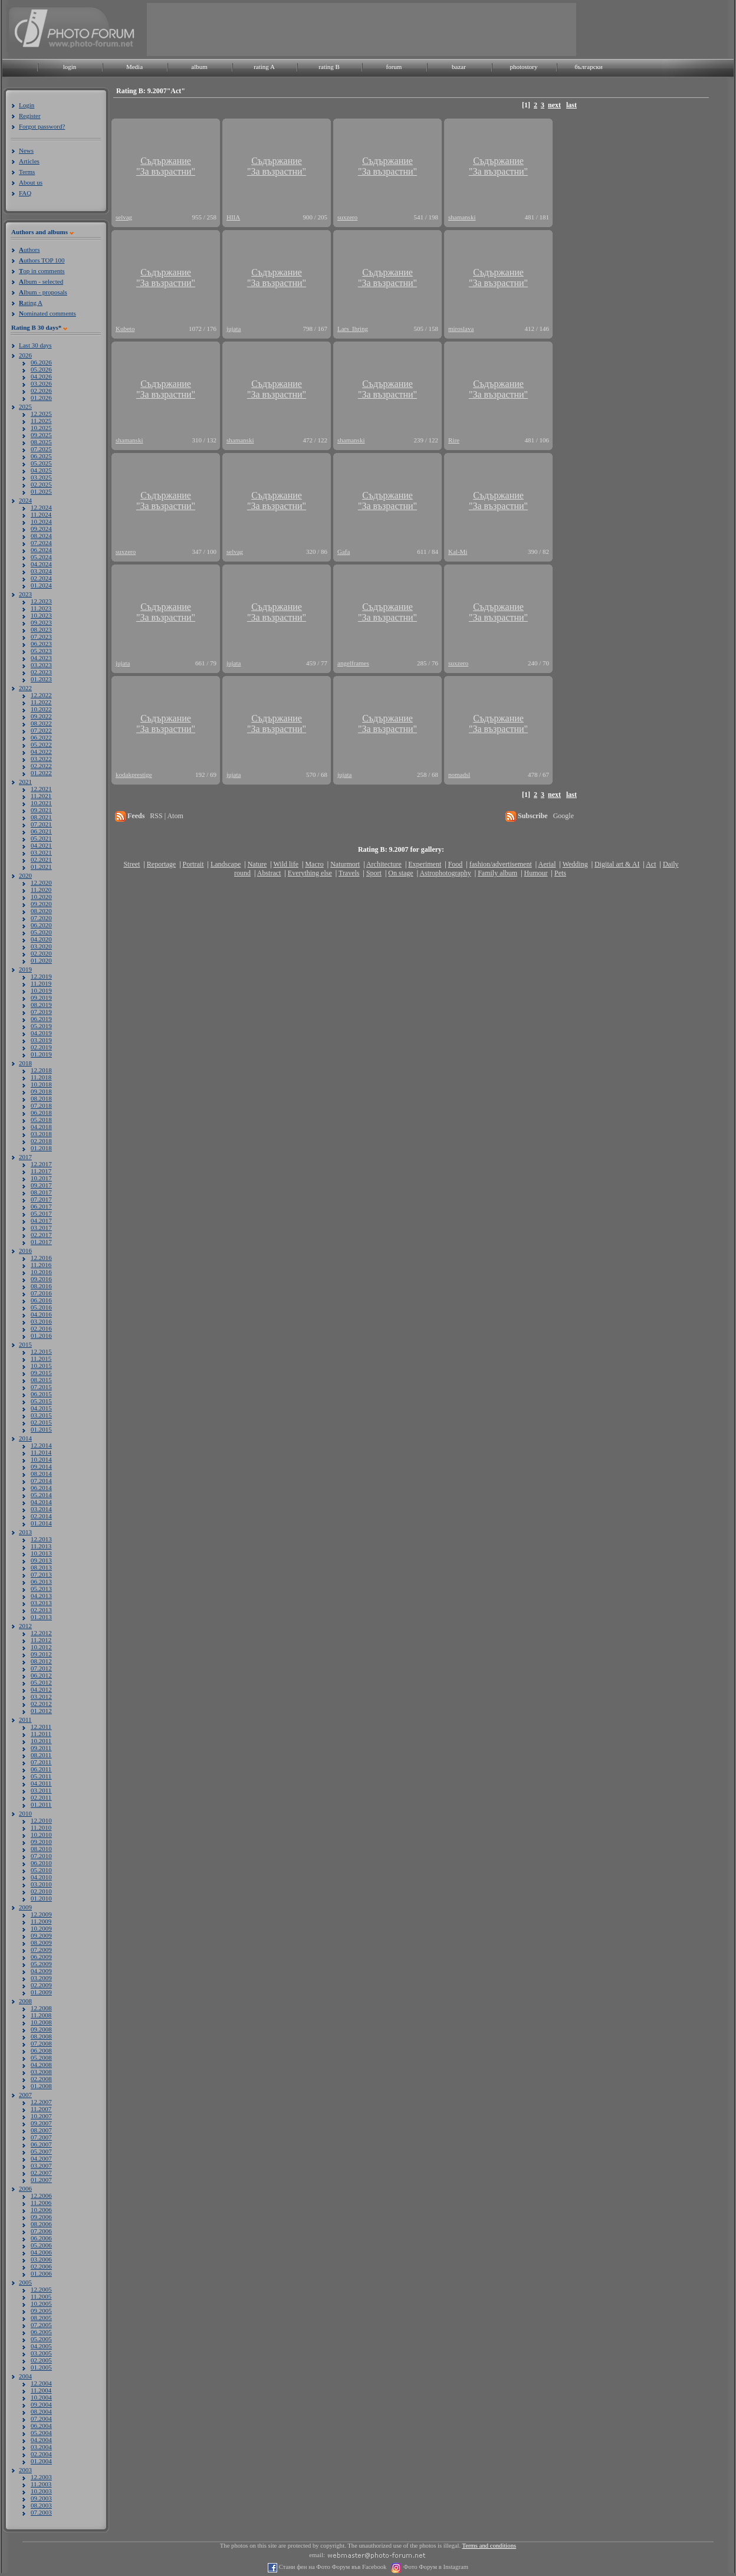 This screenshot has width=736, height=2576. Describe the element at coordinates (41, 1393) in the screenshot. I see `06.2015` at that location.